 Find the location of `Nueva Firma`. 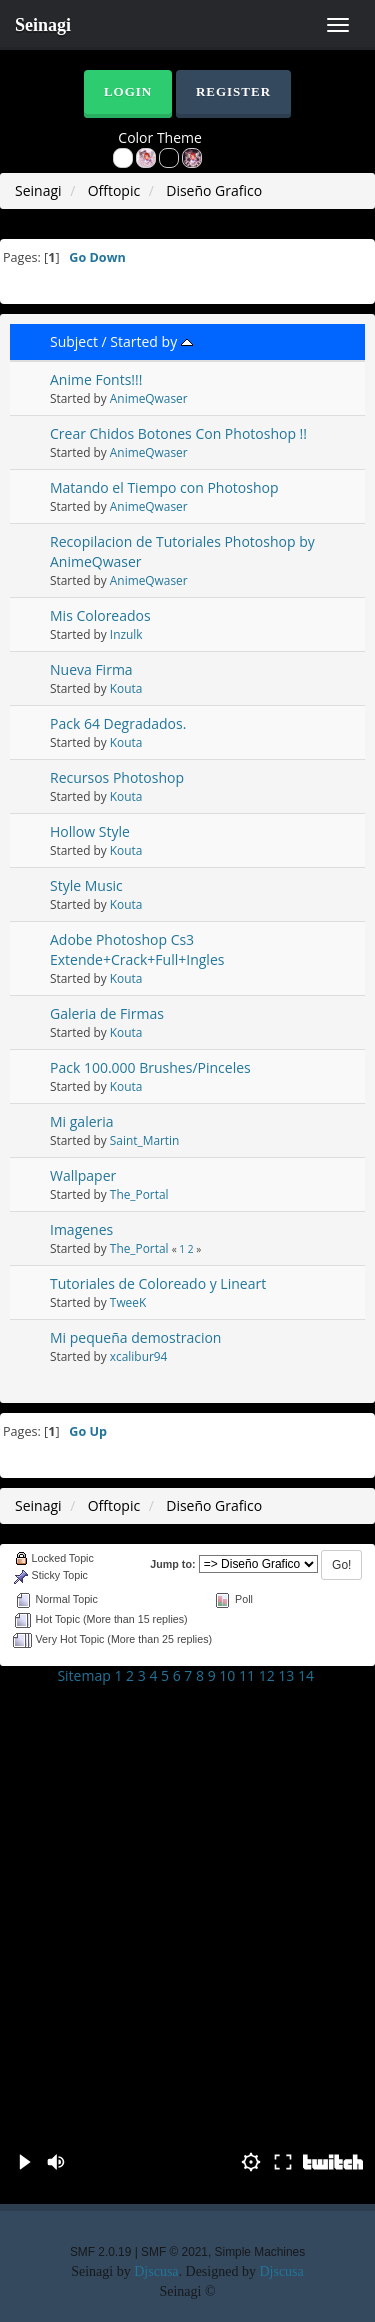

Nueva Firma is located at coordinates (91, 669).